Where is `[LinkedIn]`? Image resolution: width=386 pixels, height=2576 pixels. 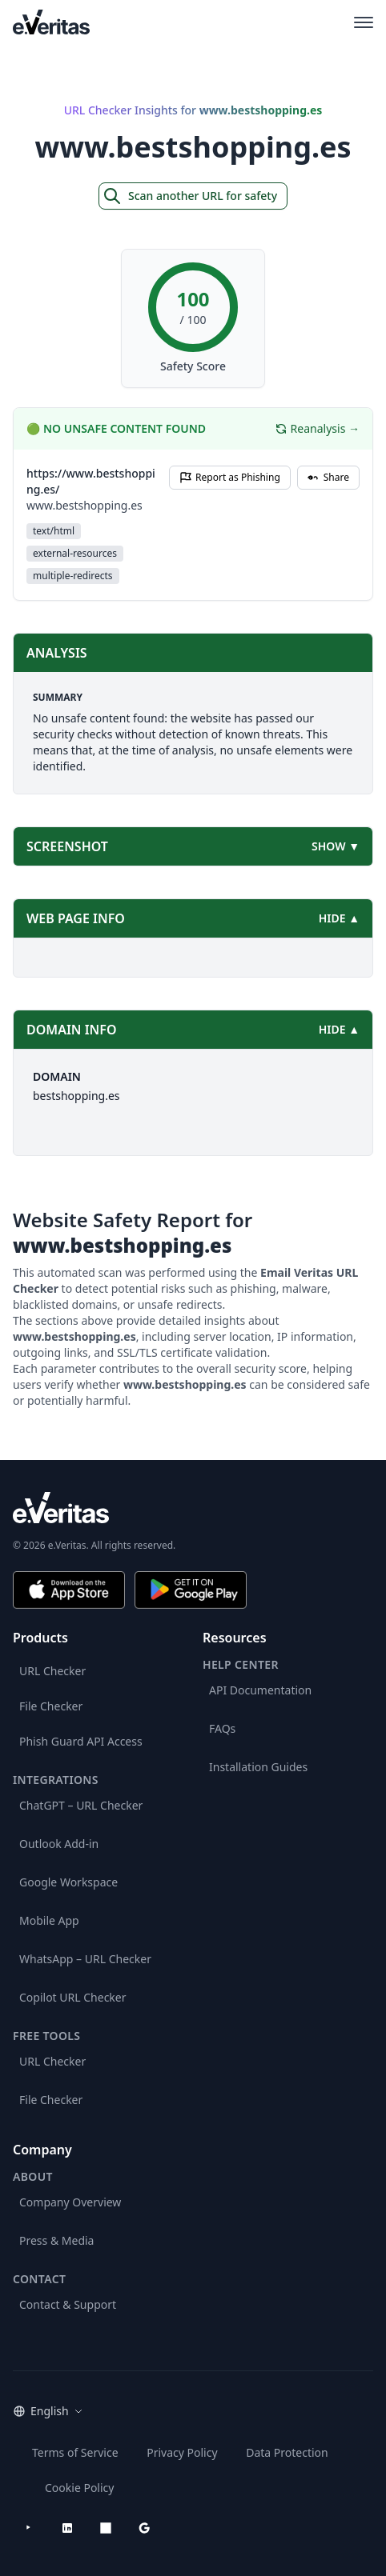
[LinkedIn] is located at coordinates (67, 2528).